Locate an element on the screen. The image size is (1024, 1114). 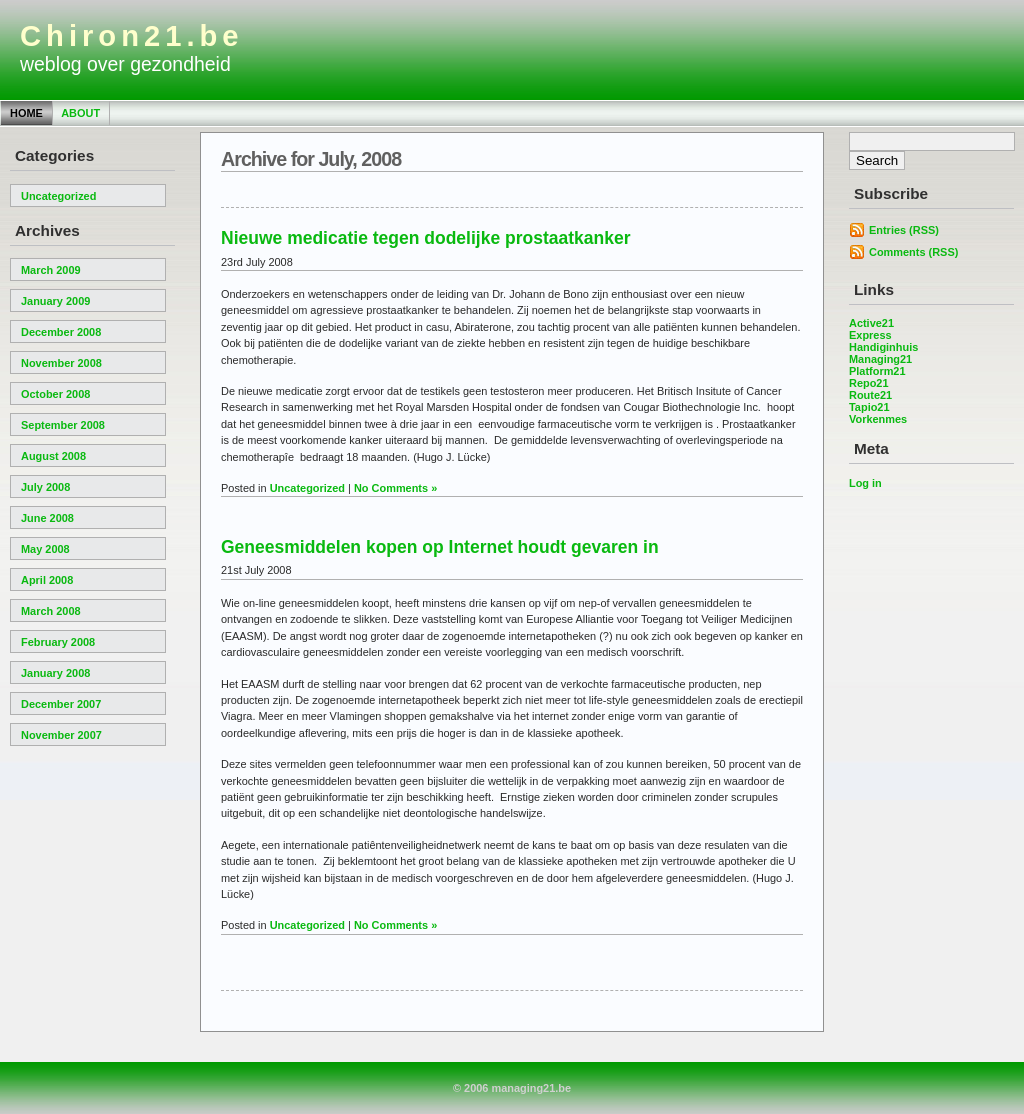
Chiron21.be is located at coordinates (132, 36).